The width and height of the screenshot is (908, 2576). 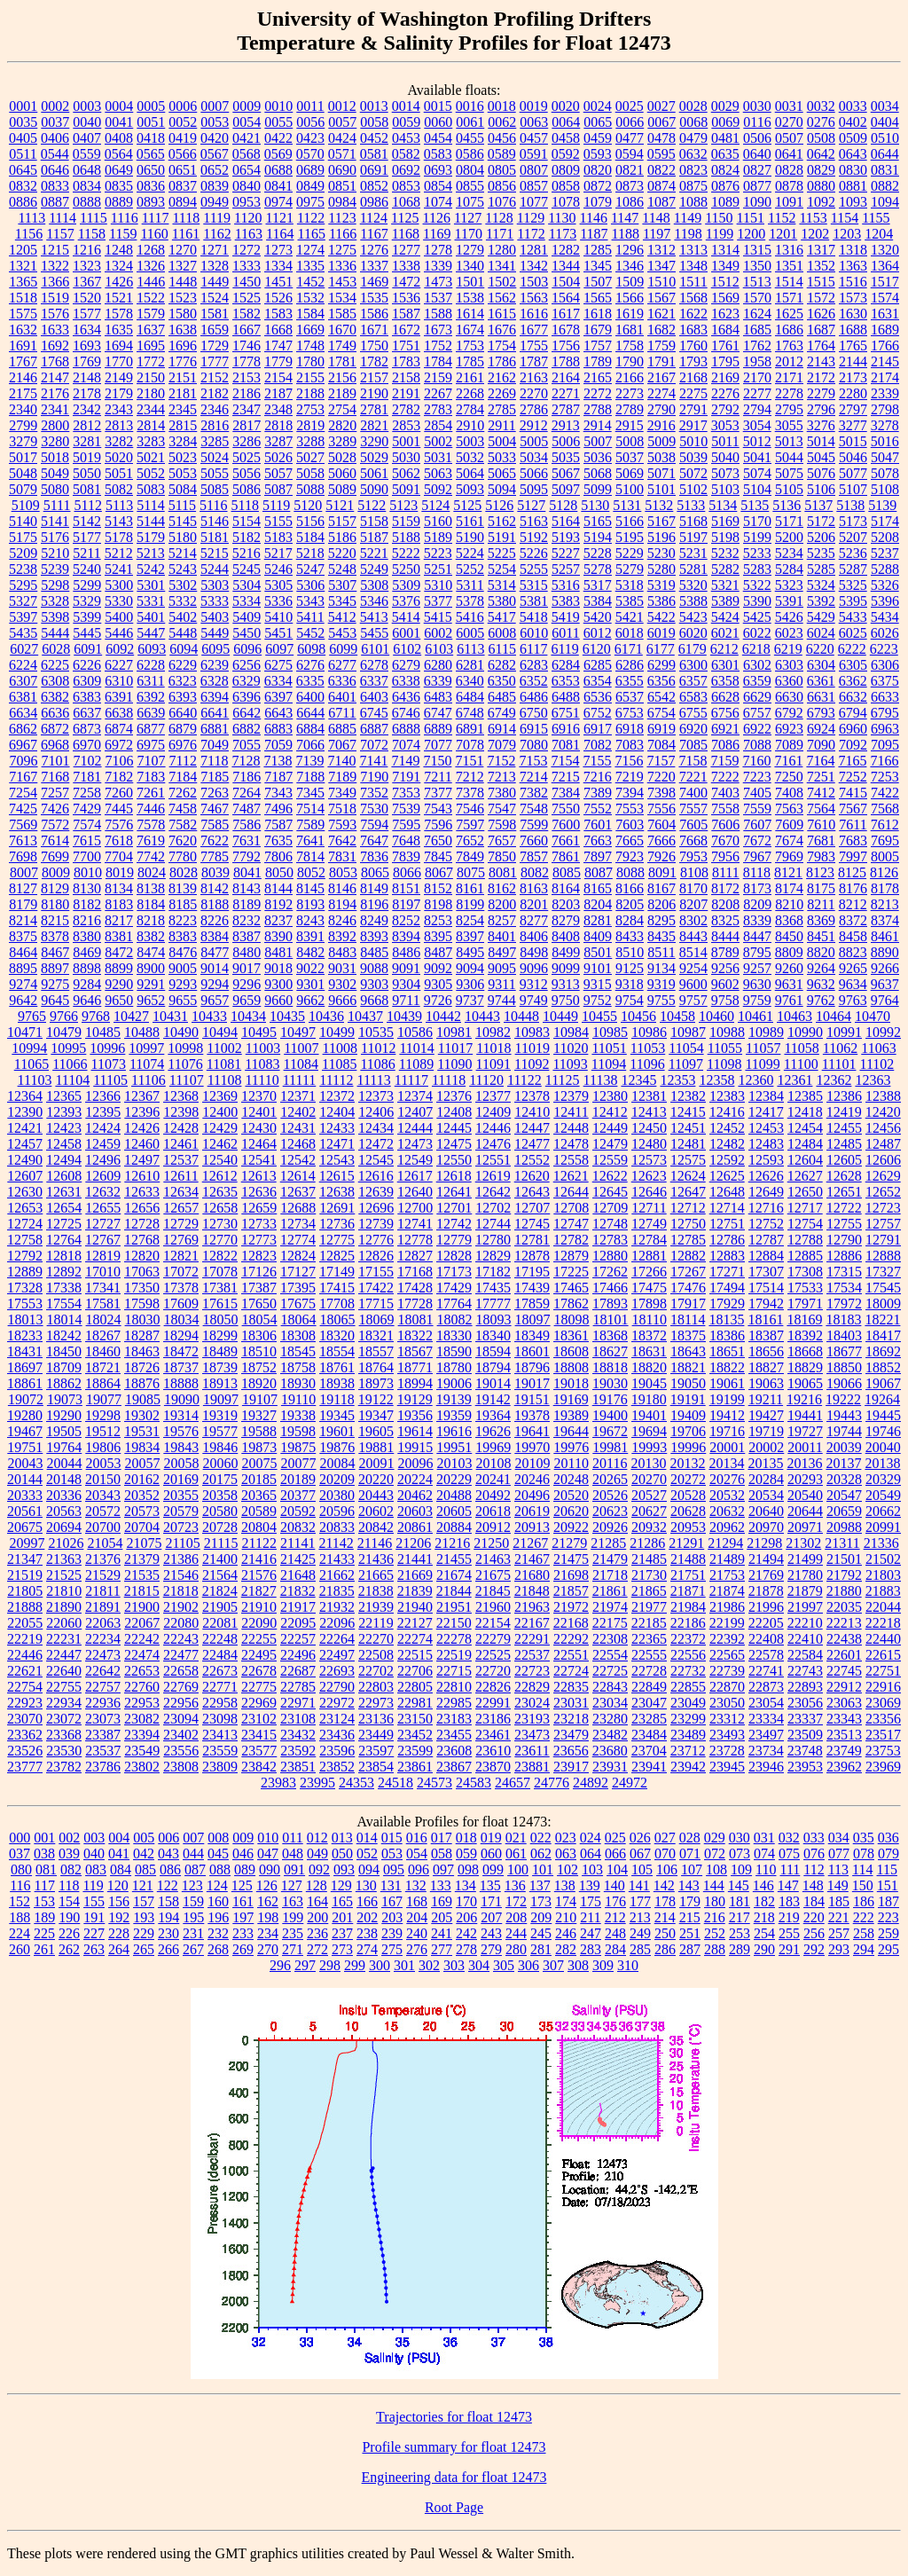 I want to click on 19061, so click(x=727, y=1383).